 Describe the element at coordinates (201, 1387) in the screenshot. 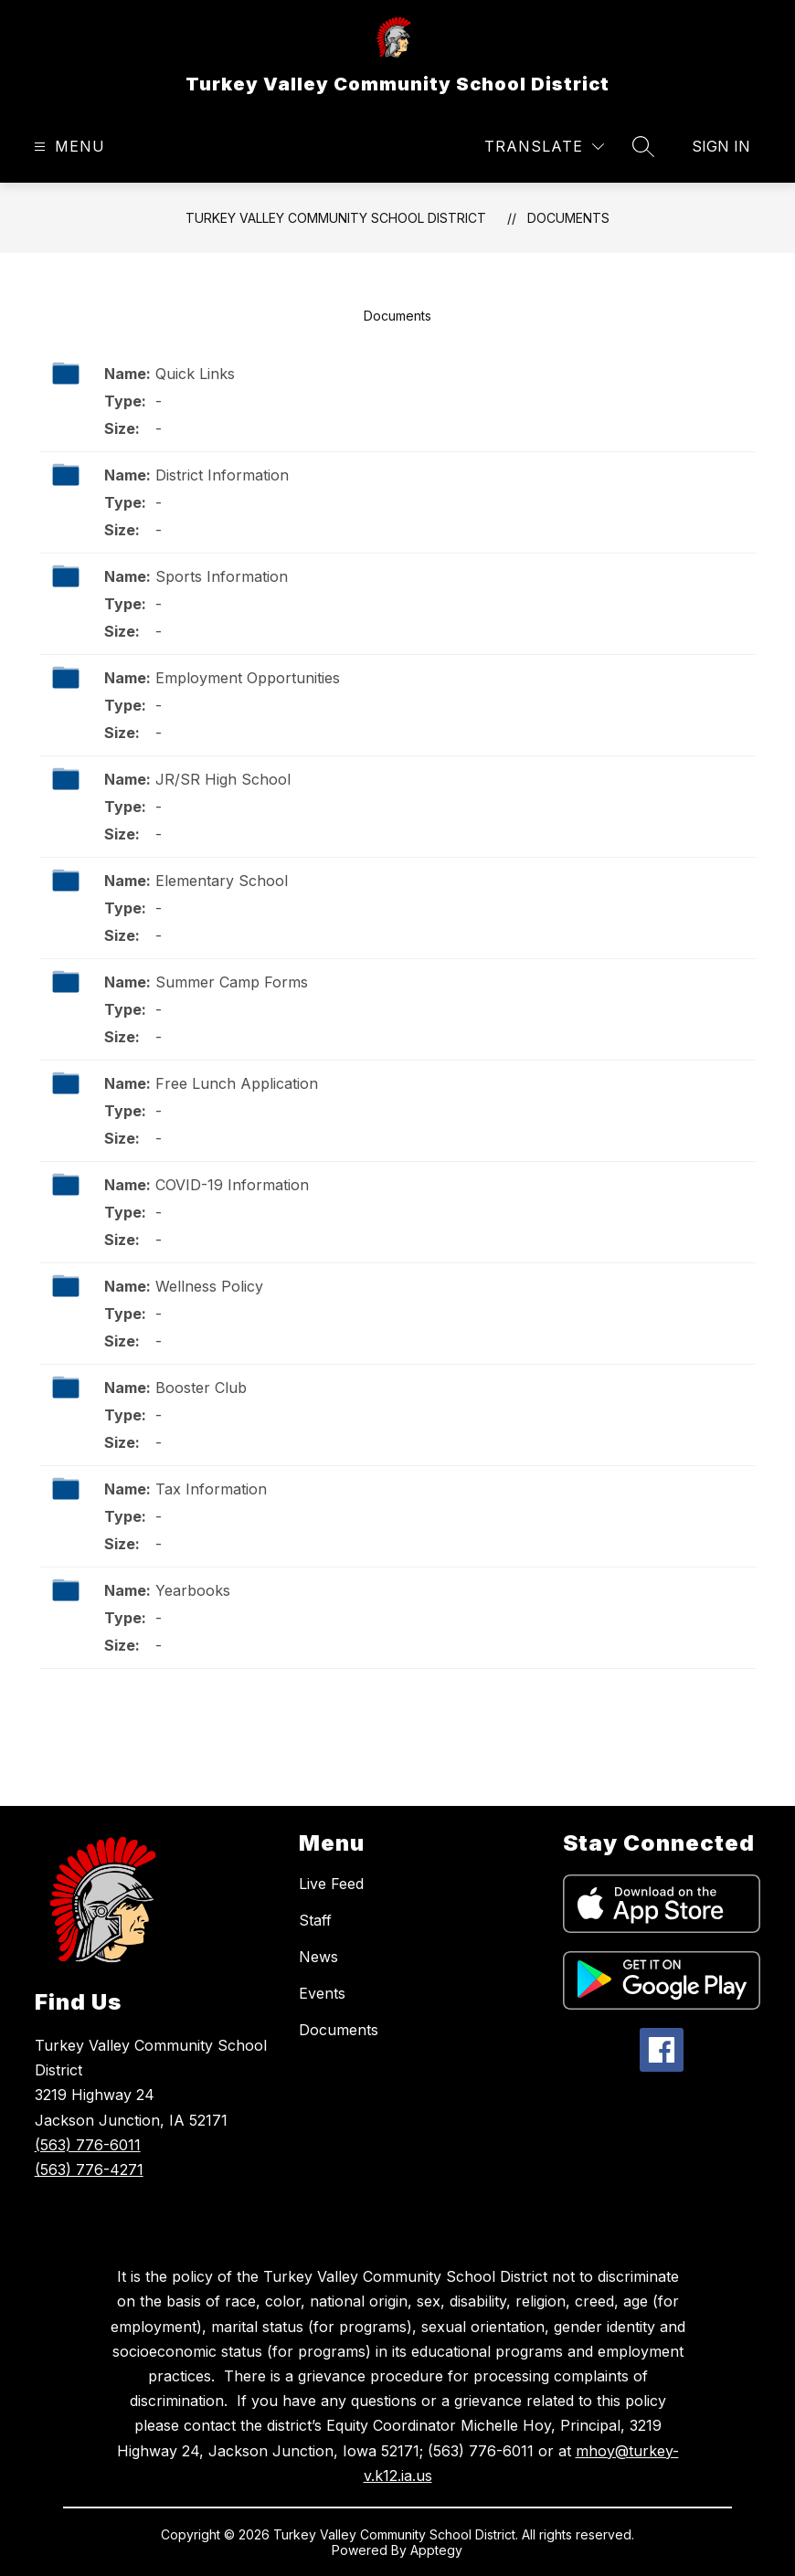

I see `Booster Club` at that location.